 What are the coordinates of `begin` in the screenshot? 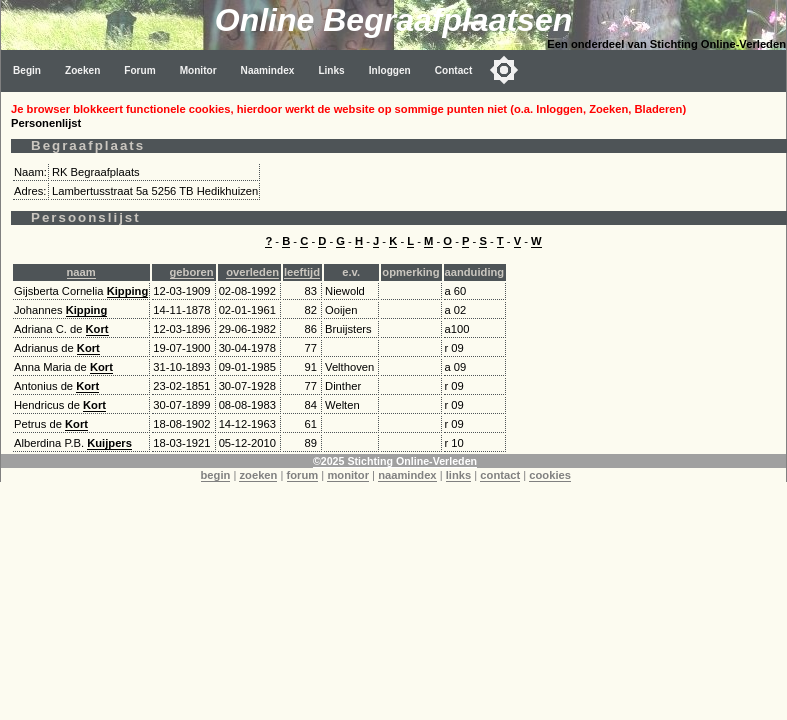 It's located at (216, 475).